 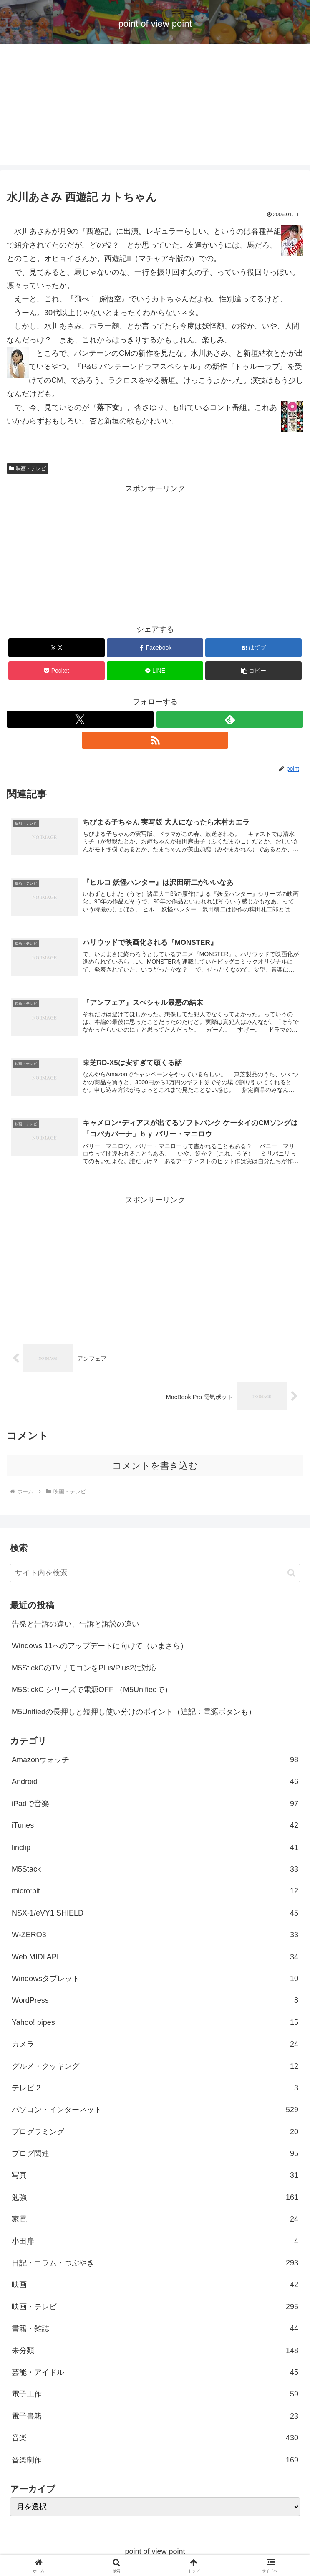 I want to click on [input], so click(x=155, y=1573).